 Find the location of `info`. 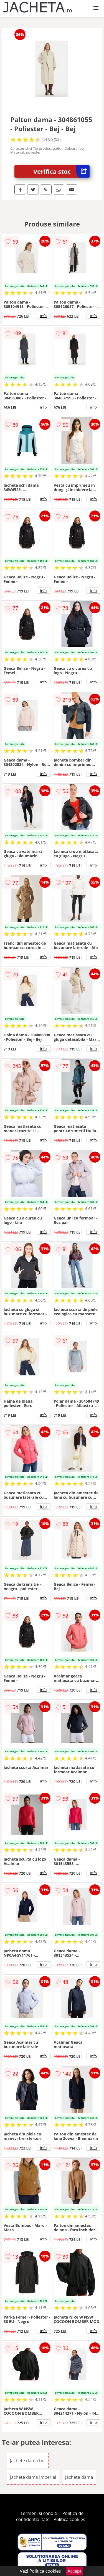

info is located at coordinates (43, 315).